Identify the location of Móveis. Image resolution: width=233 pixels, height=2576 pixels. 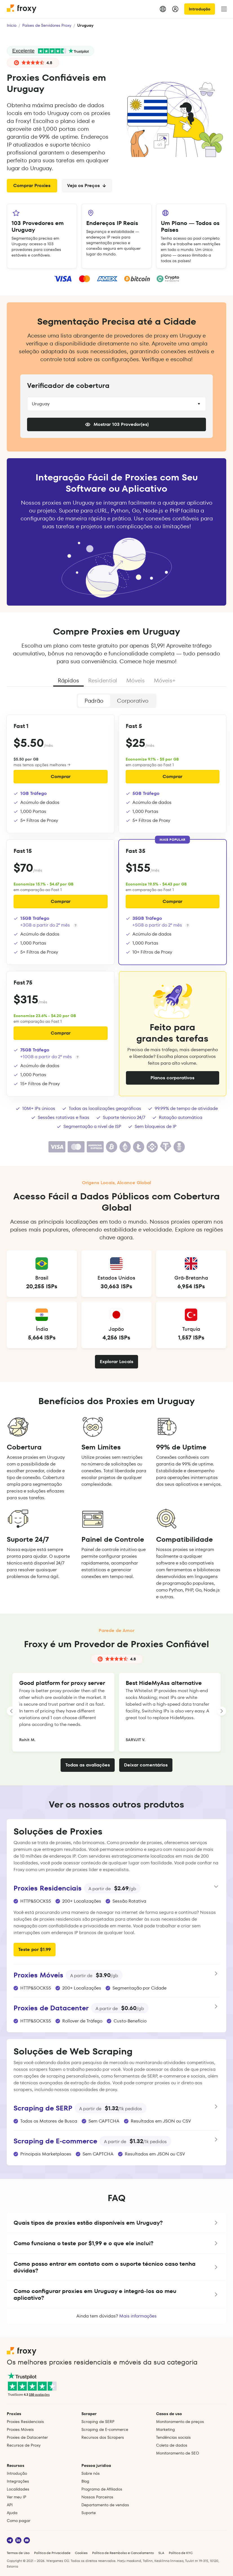
(135, 680).